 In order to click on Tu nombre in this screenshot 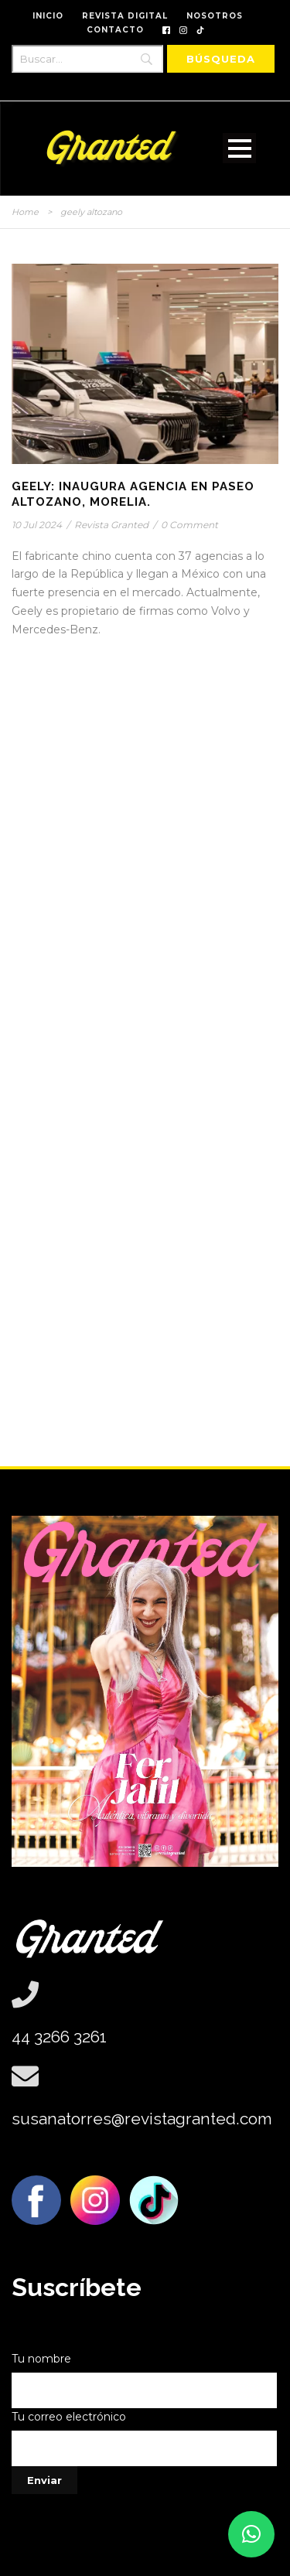, I will do `click(145, 2380)`.